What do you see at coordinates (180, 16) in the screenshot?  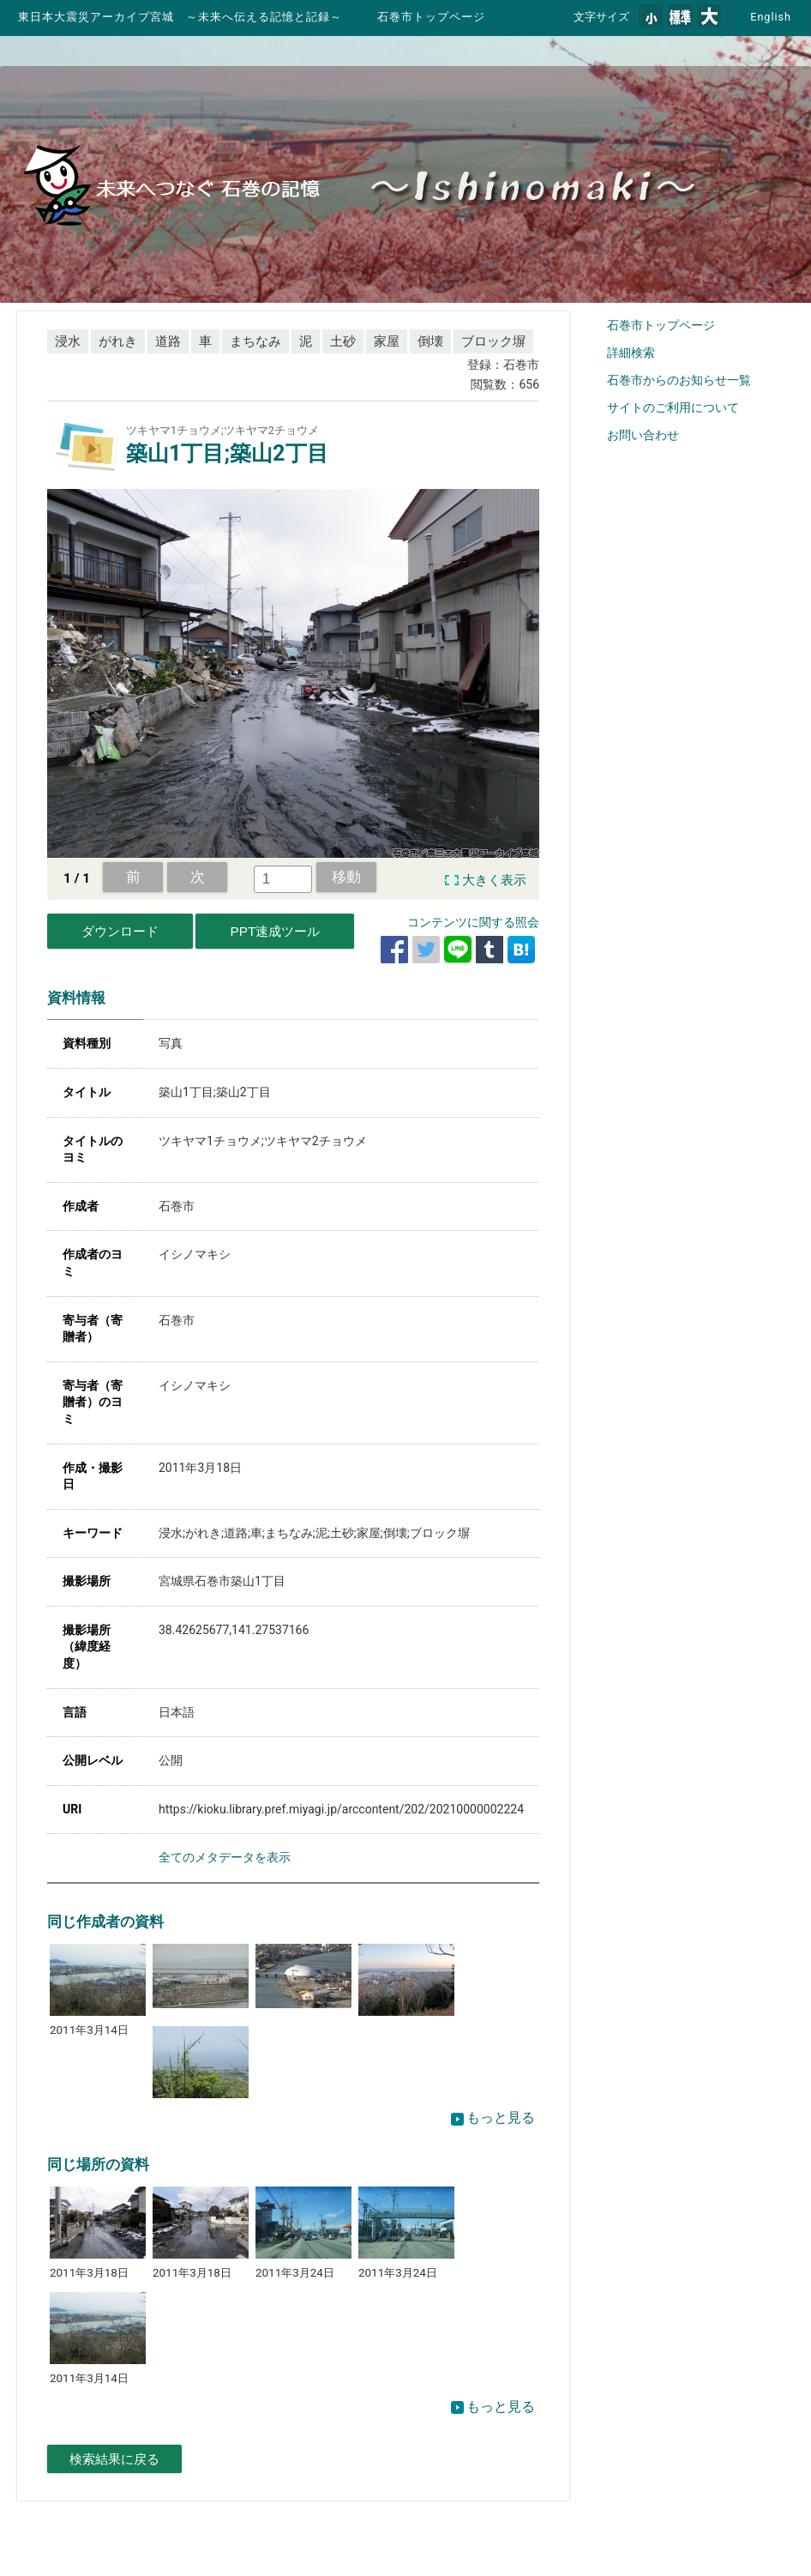 I see `東日本大震災アーカイブ宮城 ～未来へ伝える記憶と記録～` at bounding box center [180, 16].